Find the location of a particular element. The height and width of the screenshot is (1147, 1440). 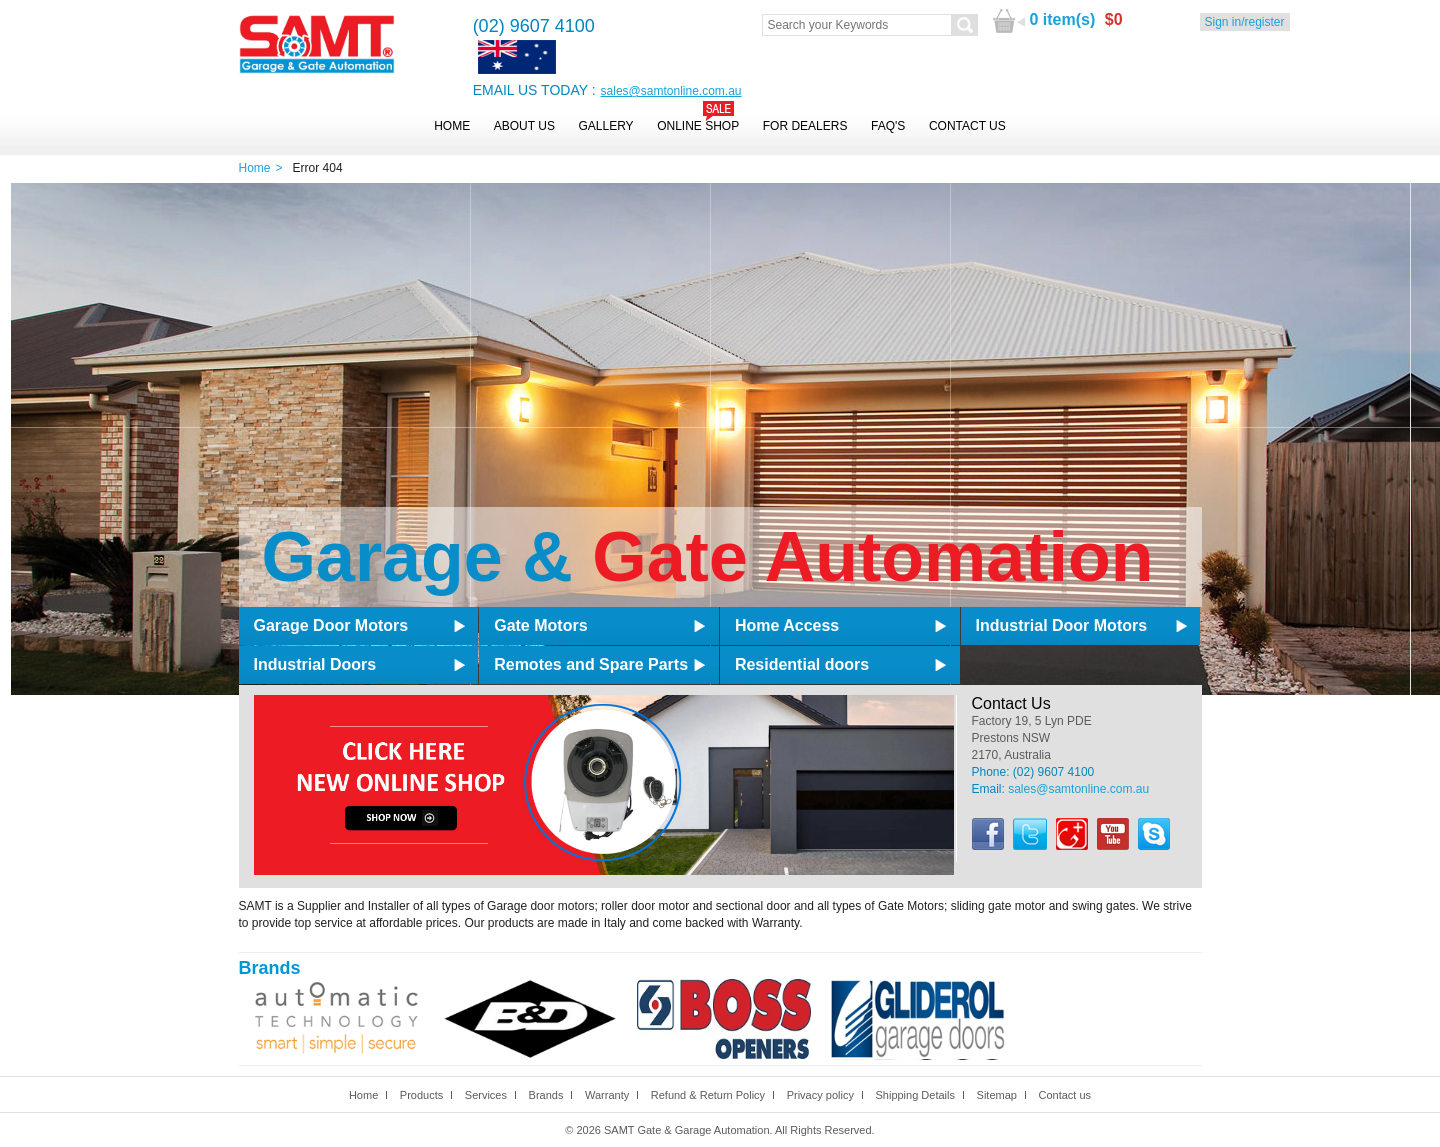

Industrial Door Motors is located at coordinates (1062, 625).